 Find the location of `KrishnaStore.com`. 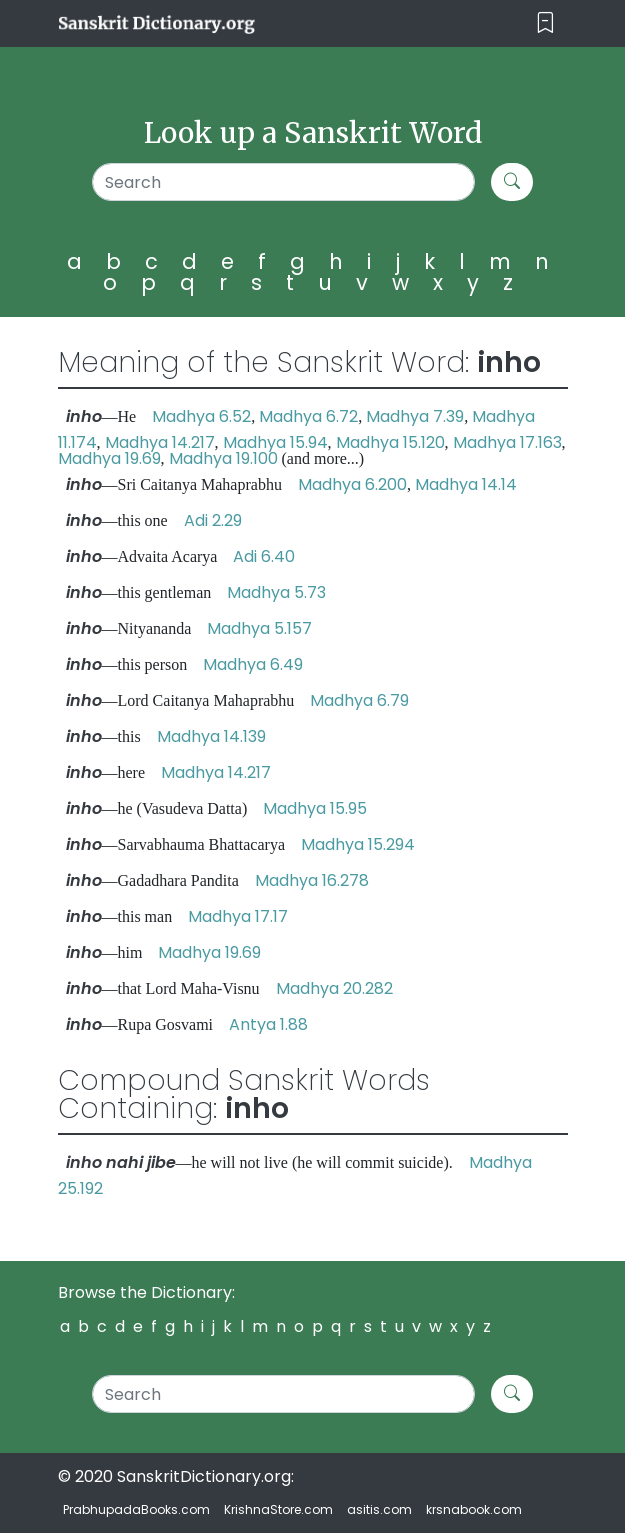

KrishnaStore.com is located at coordinates (278, 1509).